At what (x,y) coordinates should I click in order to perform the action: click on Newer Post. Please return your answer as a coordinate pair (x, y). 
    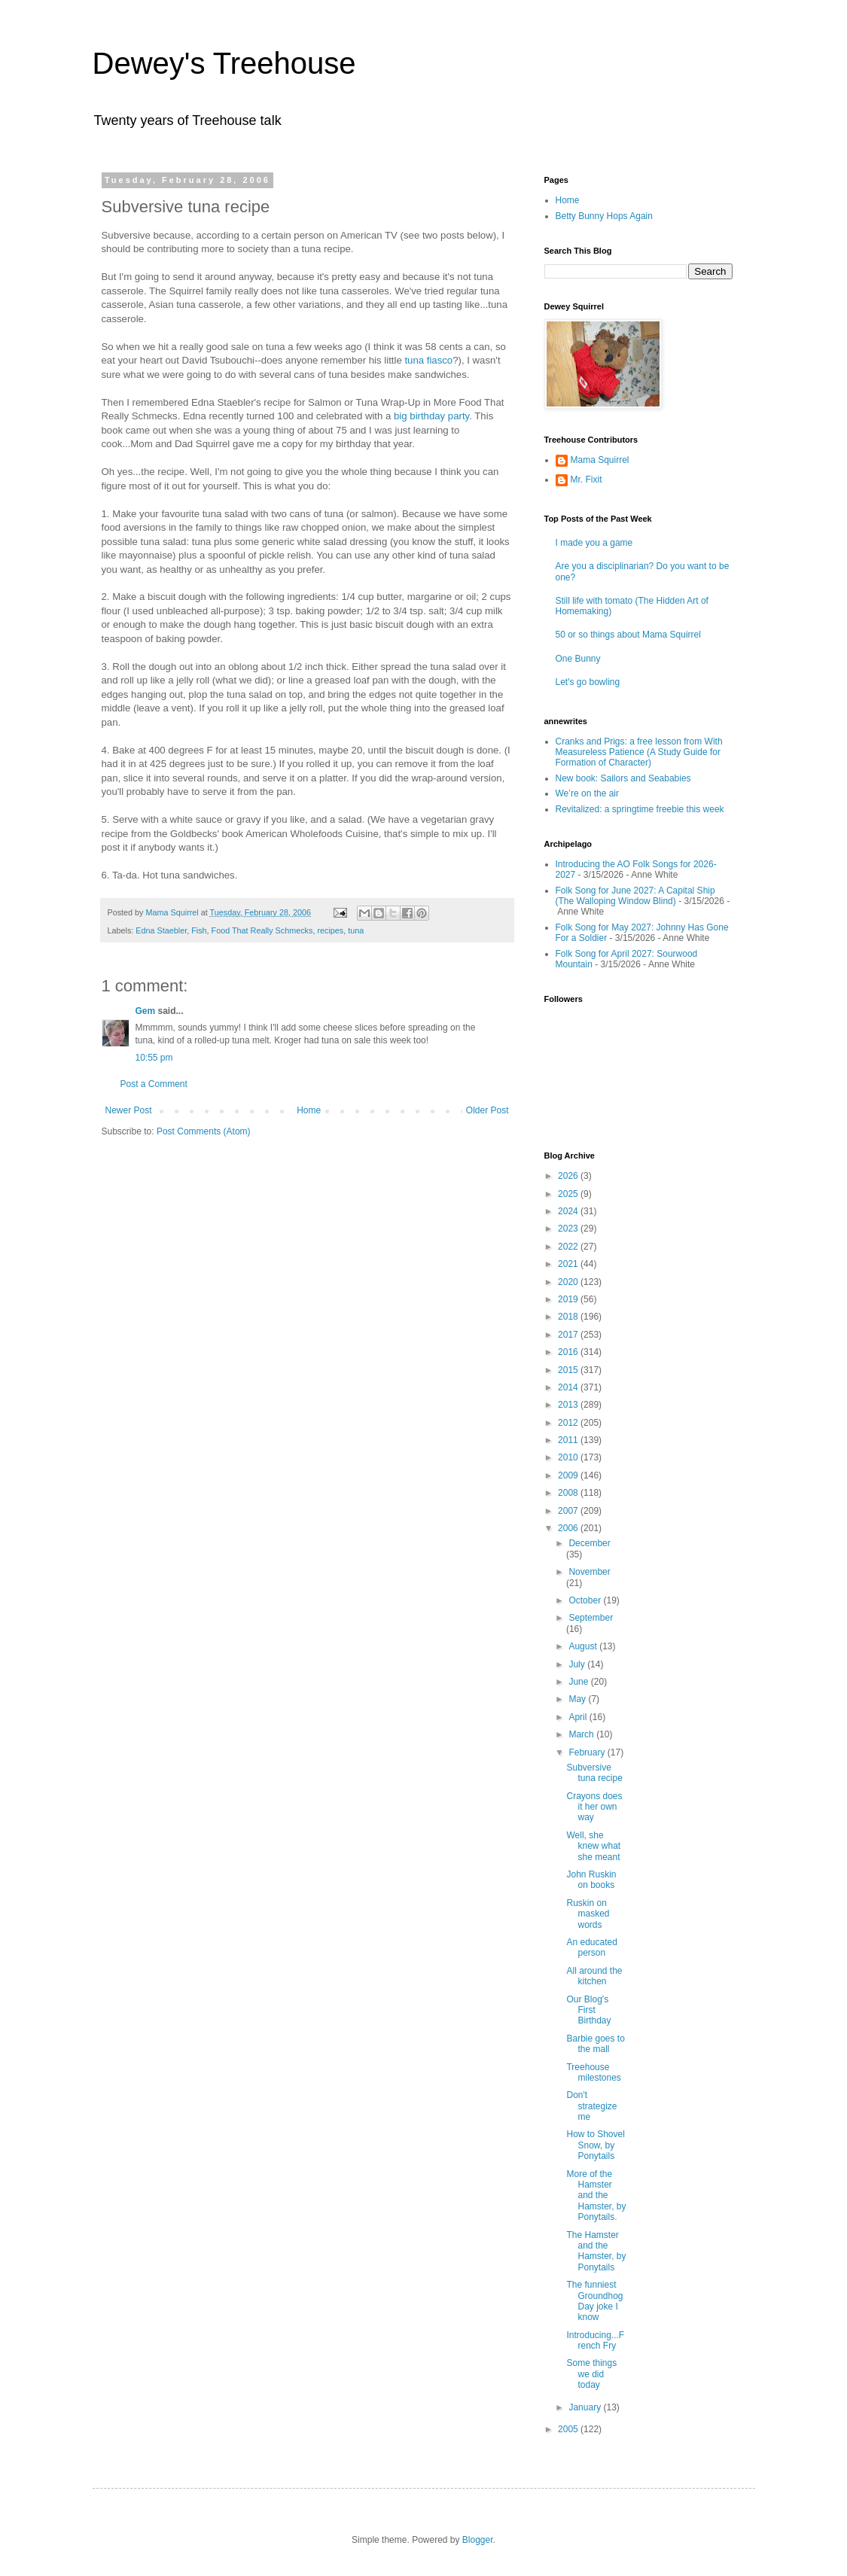
    Looking at the image, I should click on (128, 1110).